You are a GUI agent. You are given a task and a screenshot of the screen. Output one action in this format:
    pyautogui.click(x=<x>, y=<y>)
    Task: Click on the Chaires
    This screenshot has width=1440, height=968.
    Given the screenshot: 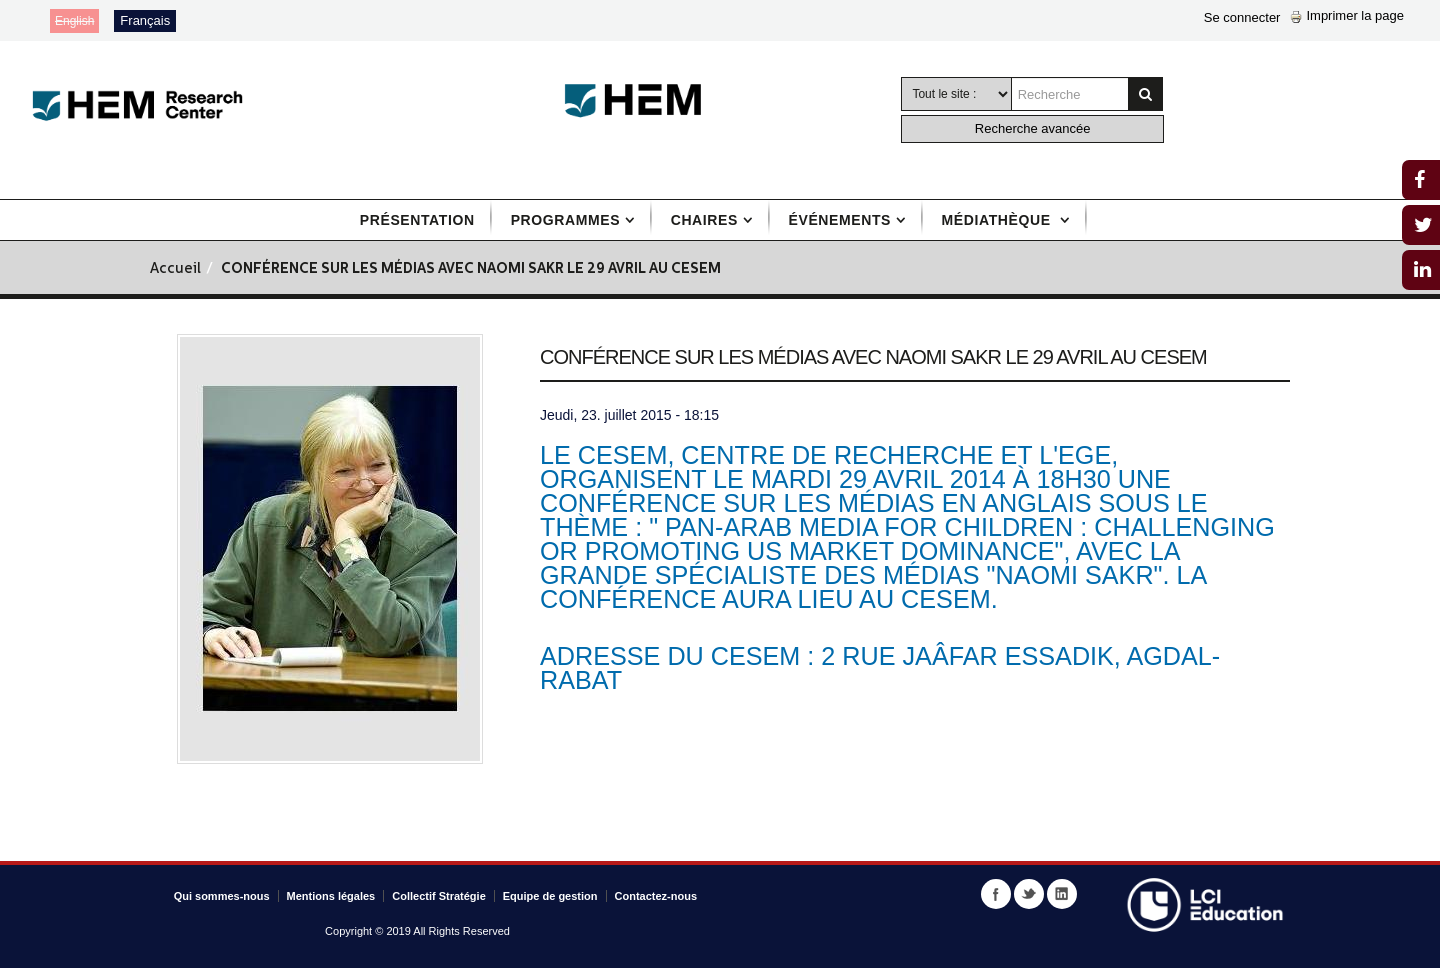 What is the action you would take?
    pyautogui.click(x=704, y=220)
    